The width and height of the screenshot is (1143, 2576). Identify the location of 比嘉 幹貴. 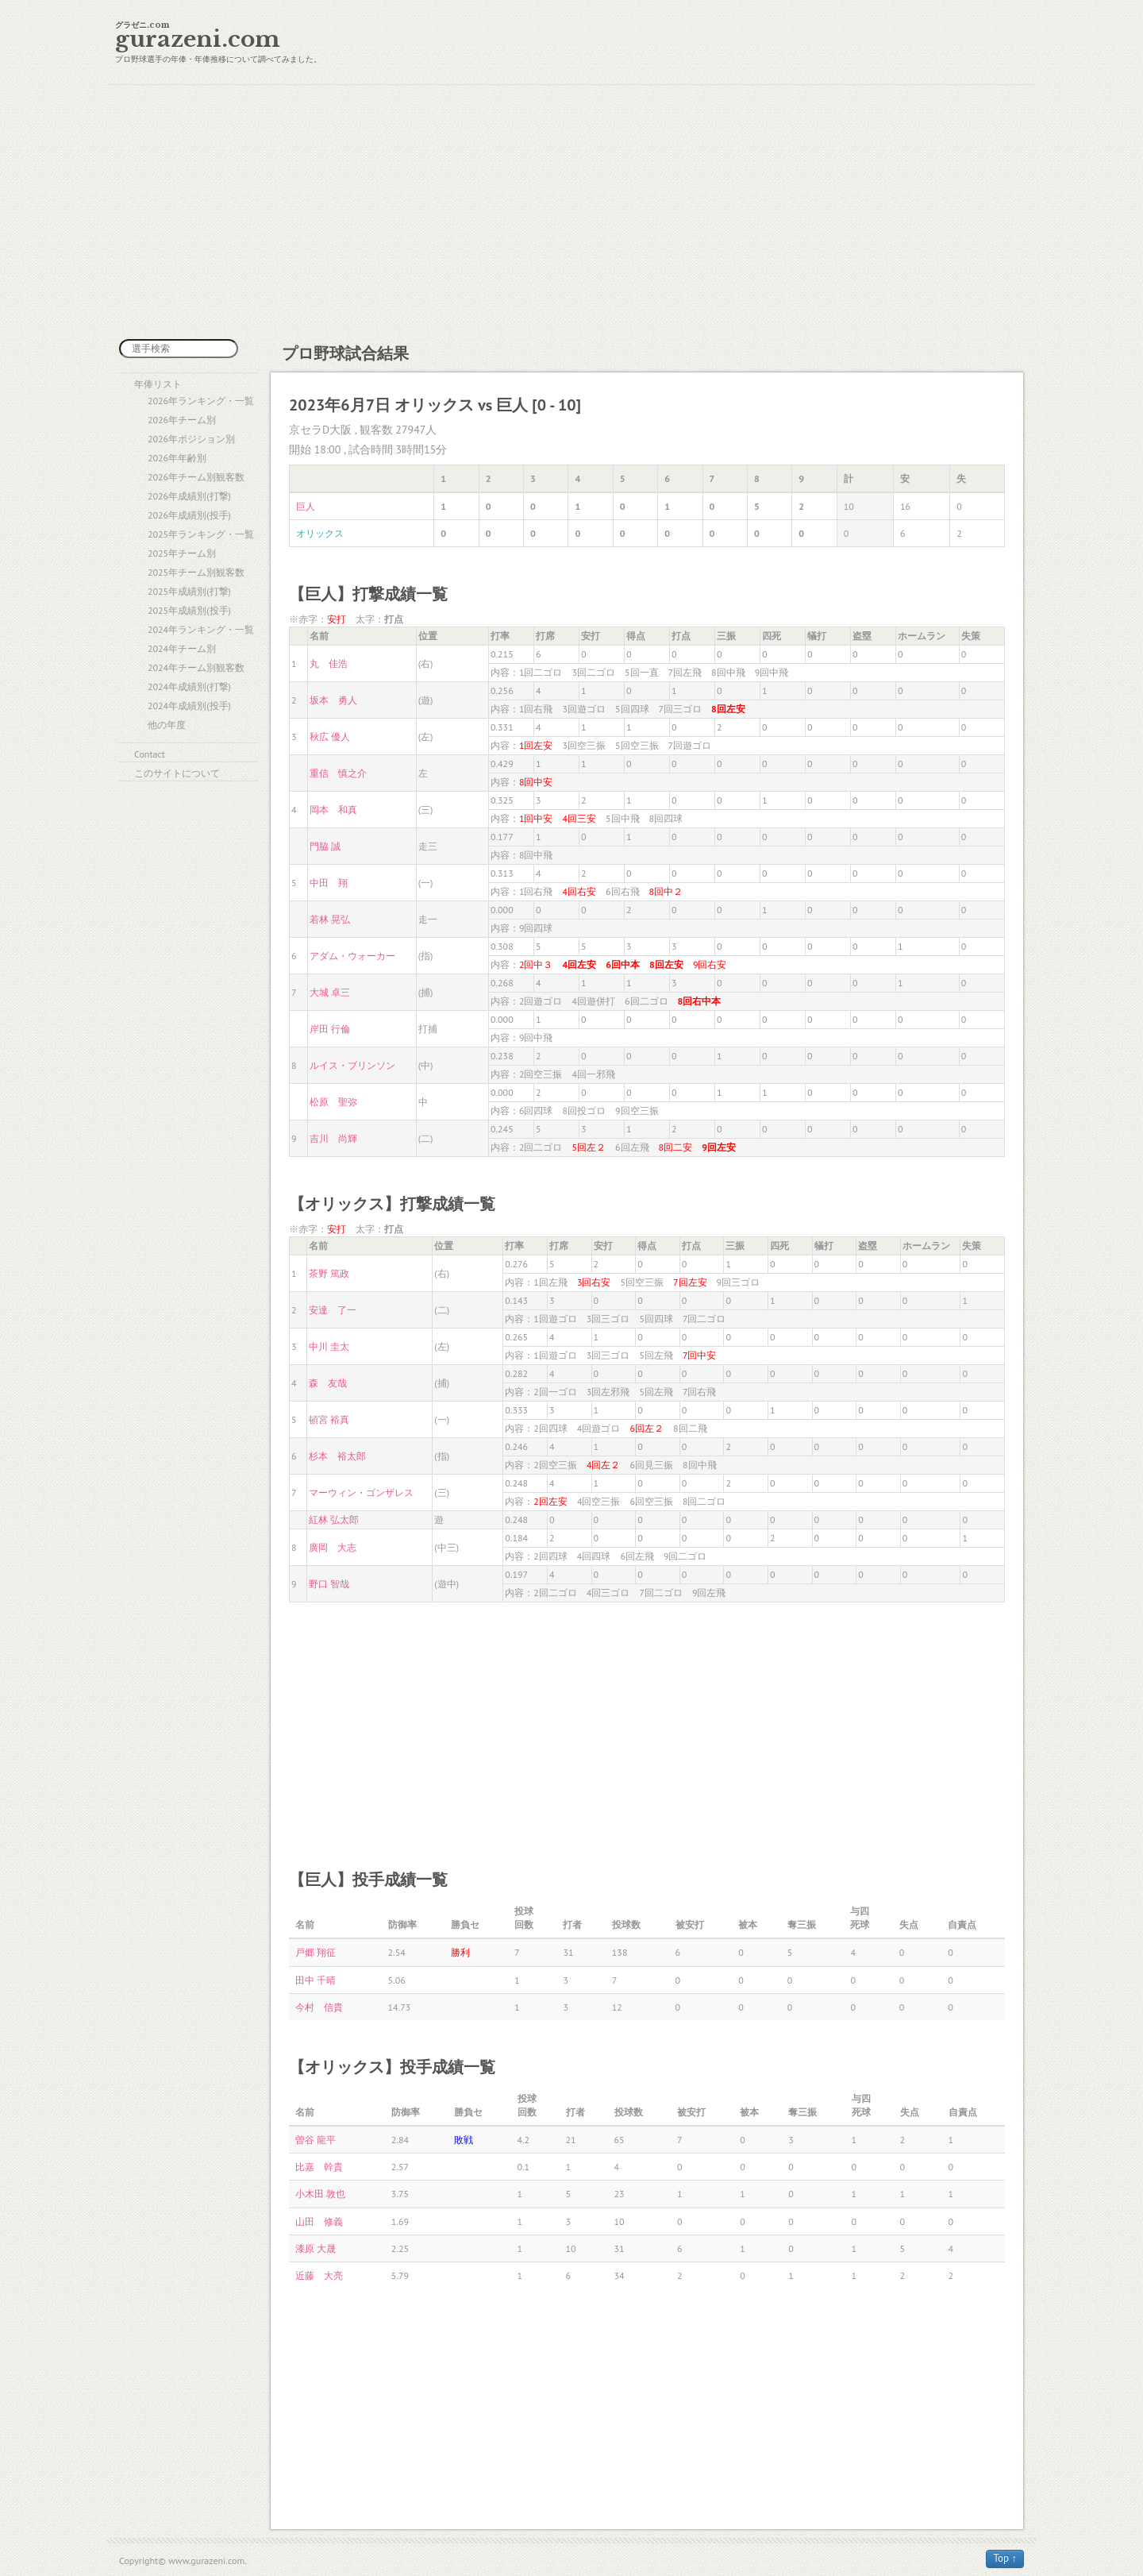
(319, 2167).